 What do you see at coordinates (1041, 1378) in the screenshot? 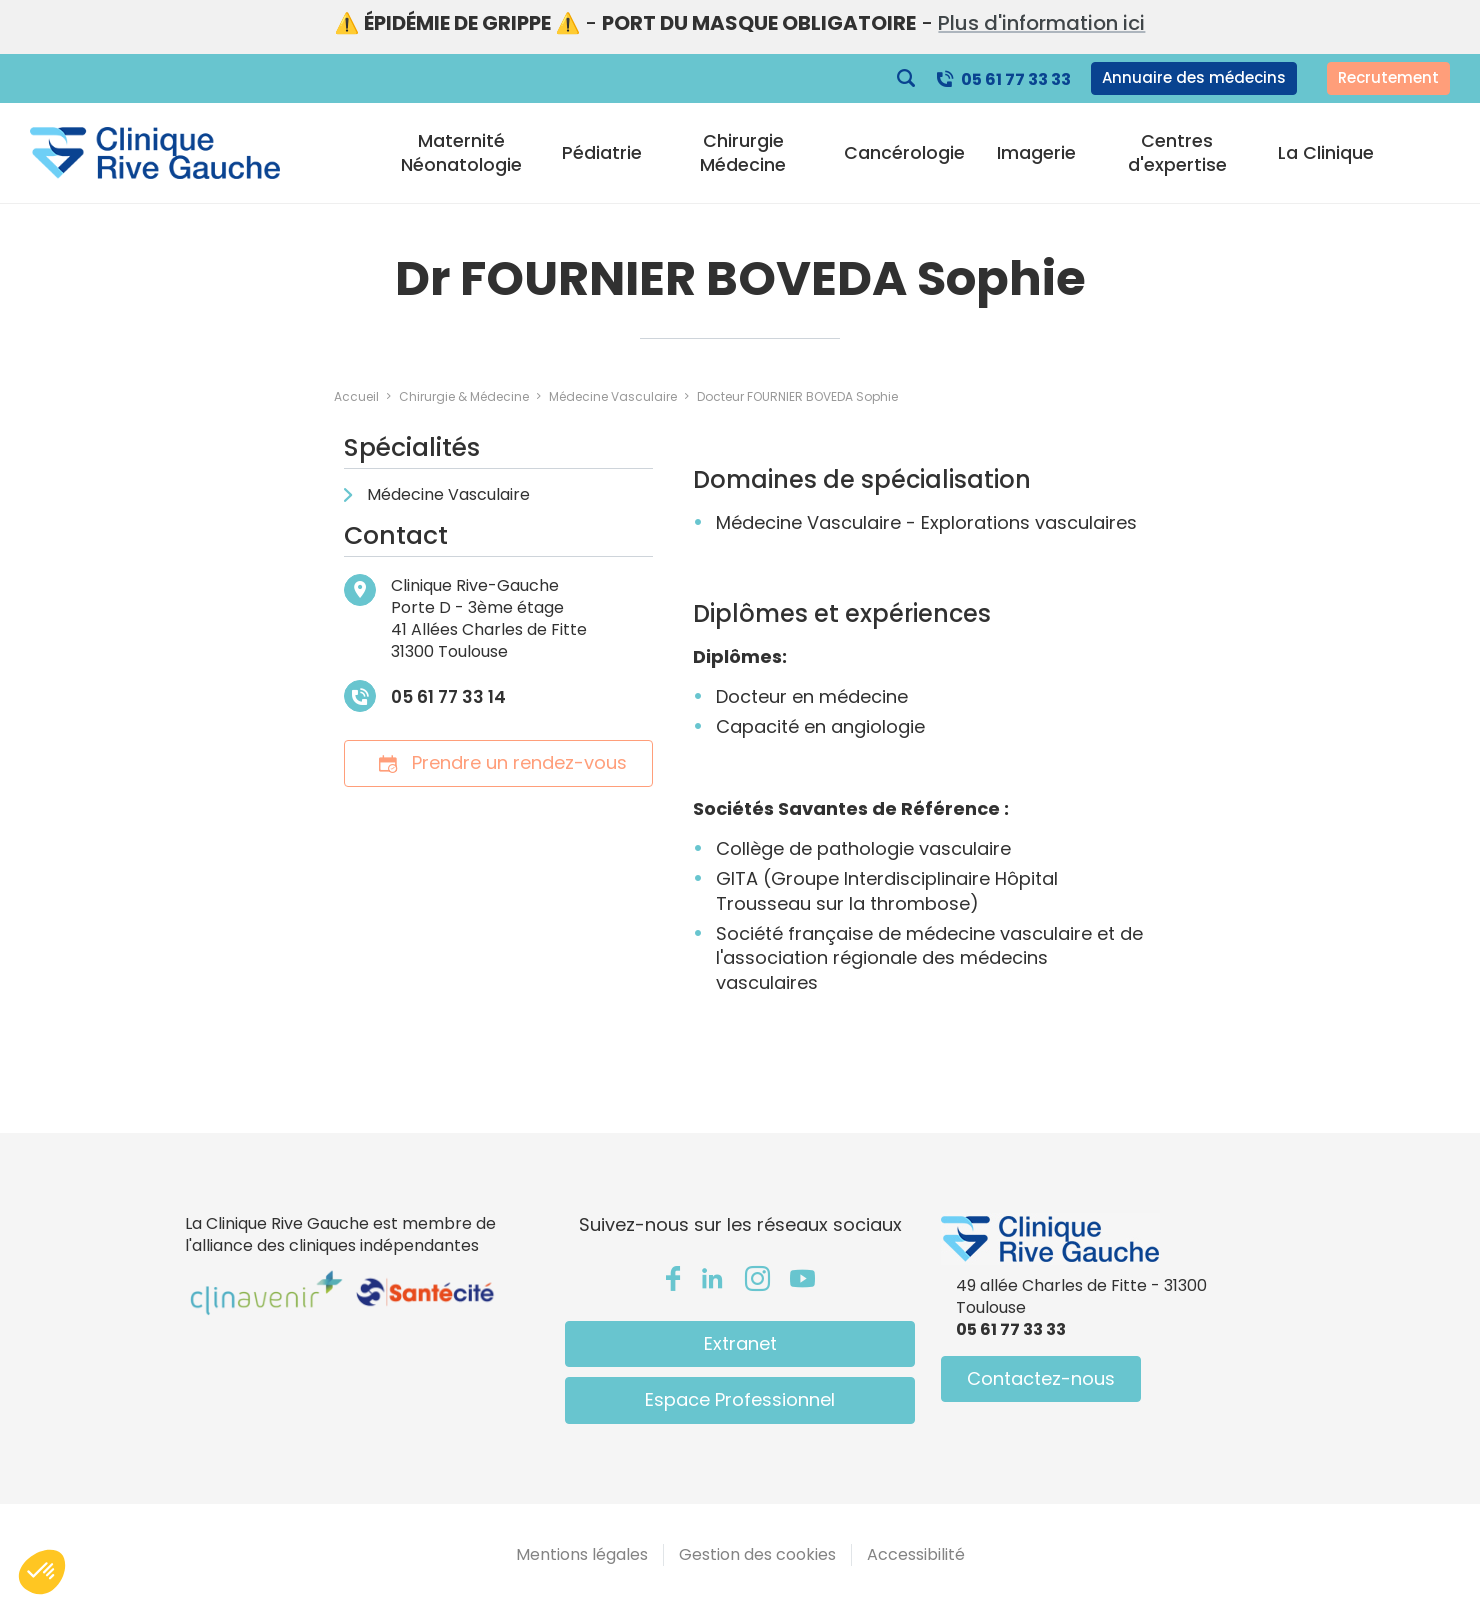
I see `Contactez-nous` at bounding box center [1041, 1378].